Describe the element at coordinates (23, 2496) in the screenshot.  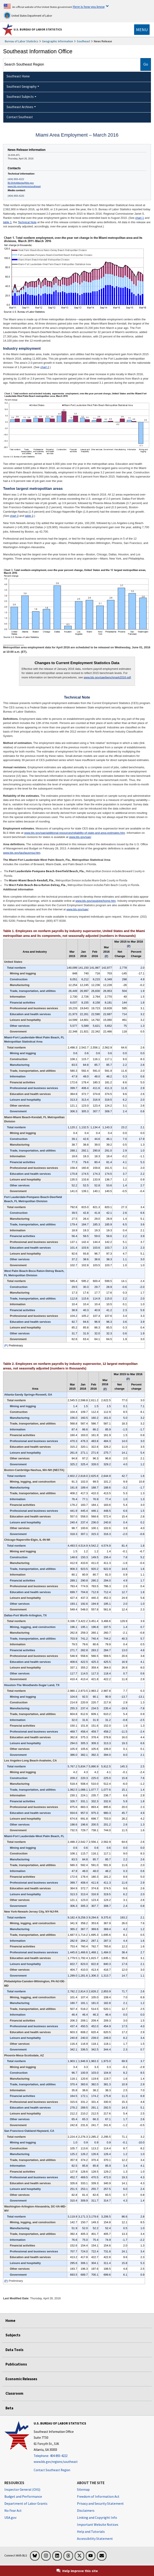
I see `Budget and Performance` at that location.